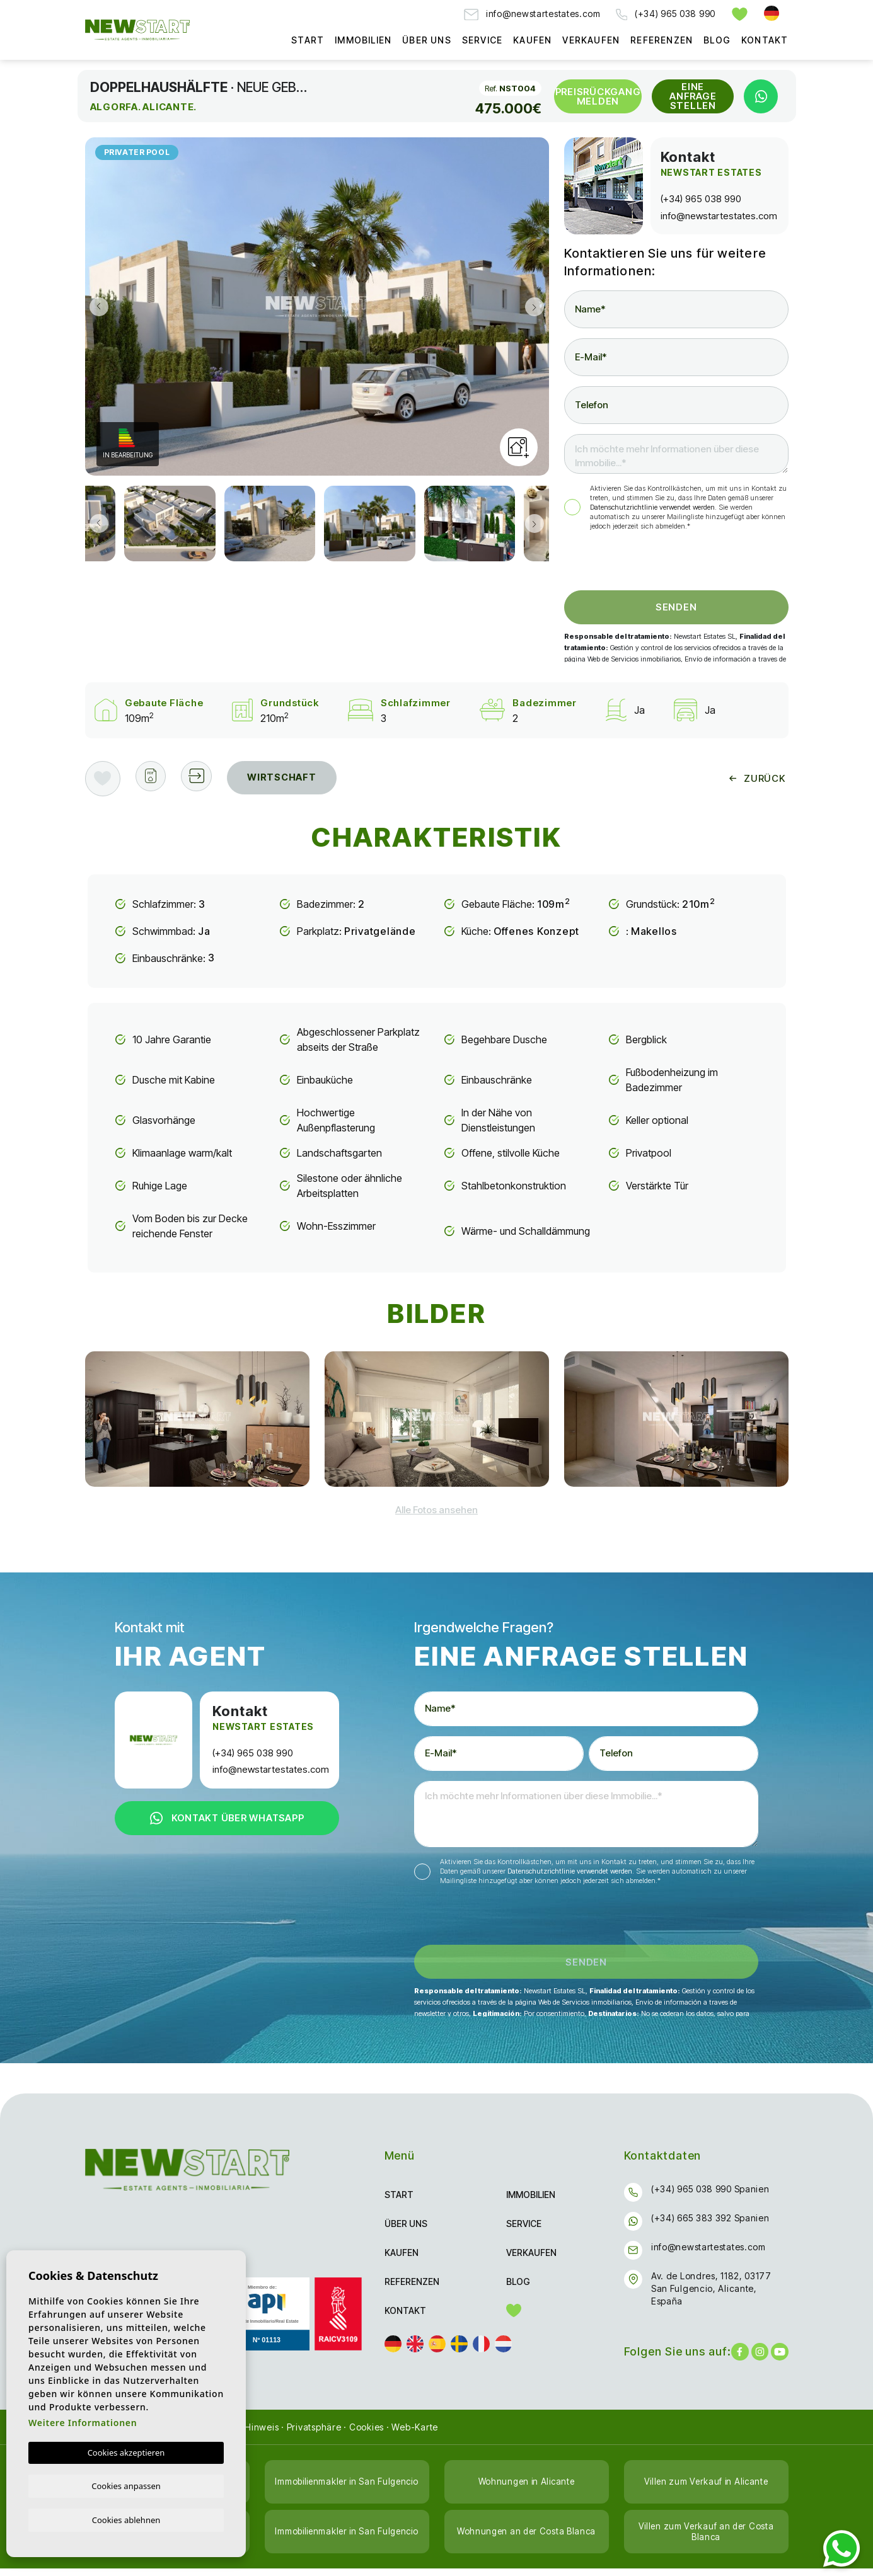 This screenshot has width=873, height=2576. Describe the element at coordinates (482, 40) in the screenshot. I see `Service` at that location.